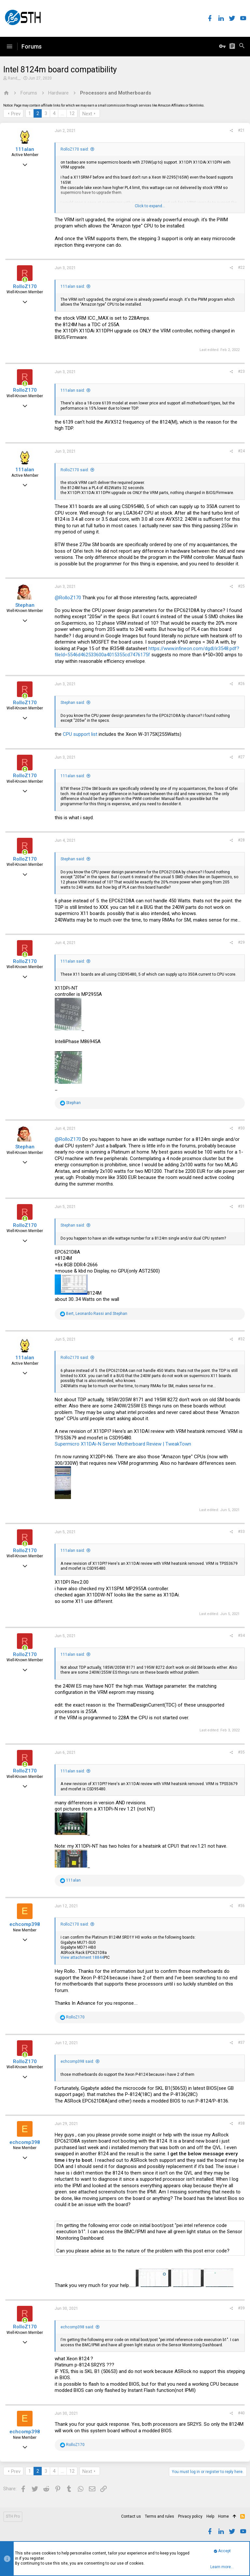 This screenshot has width=250, height=2576. Describe the element at coordinates (62, 113) in the screenshot. I see `… [button]` at that location.